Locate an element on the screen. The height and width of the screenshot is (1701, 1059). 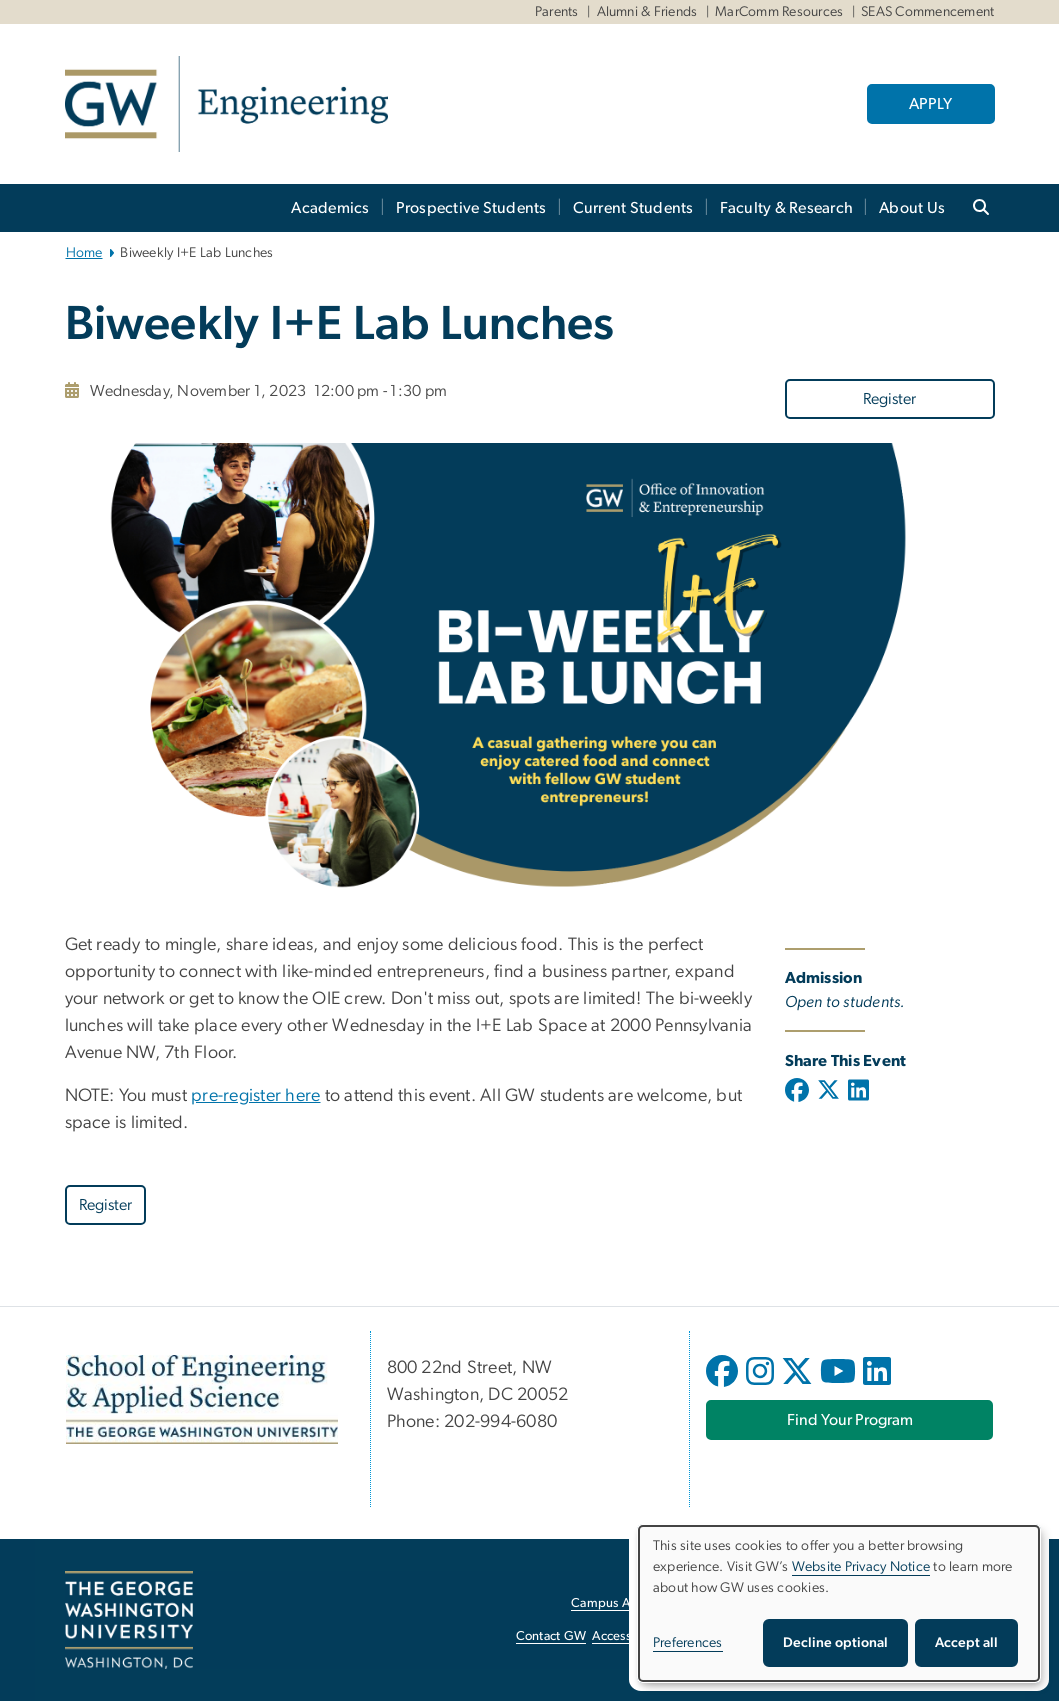
pre-register here [pre-register here, opens in new window] is located at coordinates (255, 1096).